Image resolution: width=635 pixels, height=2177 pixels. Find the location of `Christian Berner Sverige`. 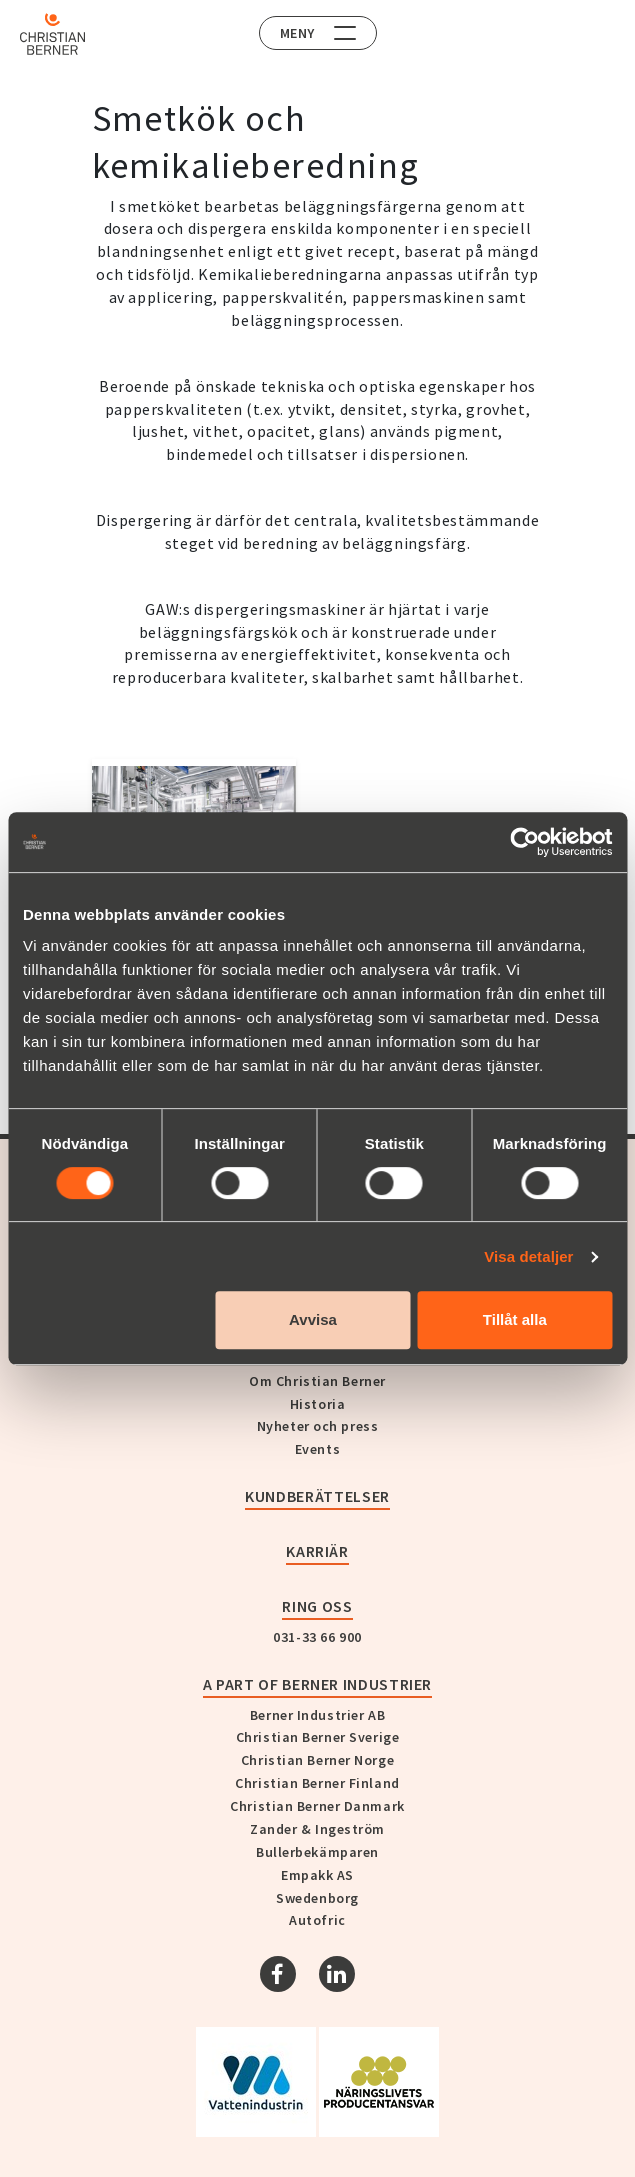

Christian Berner Sverige is located at coordinates (317, 1737).